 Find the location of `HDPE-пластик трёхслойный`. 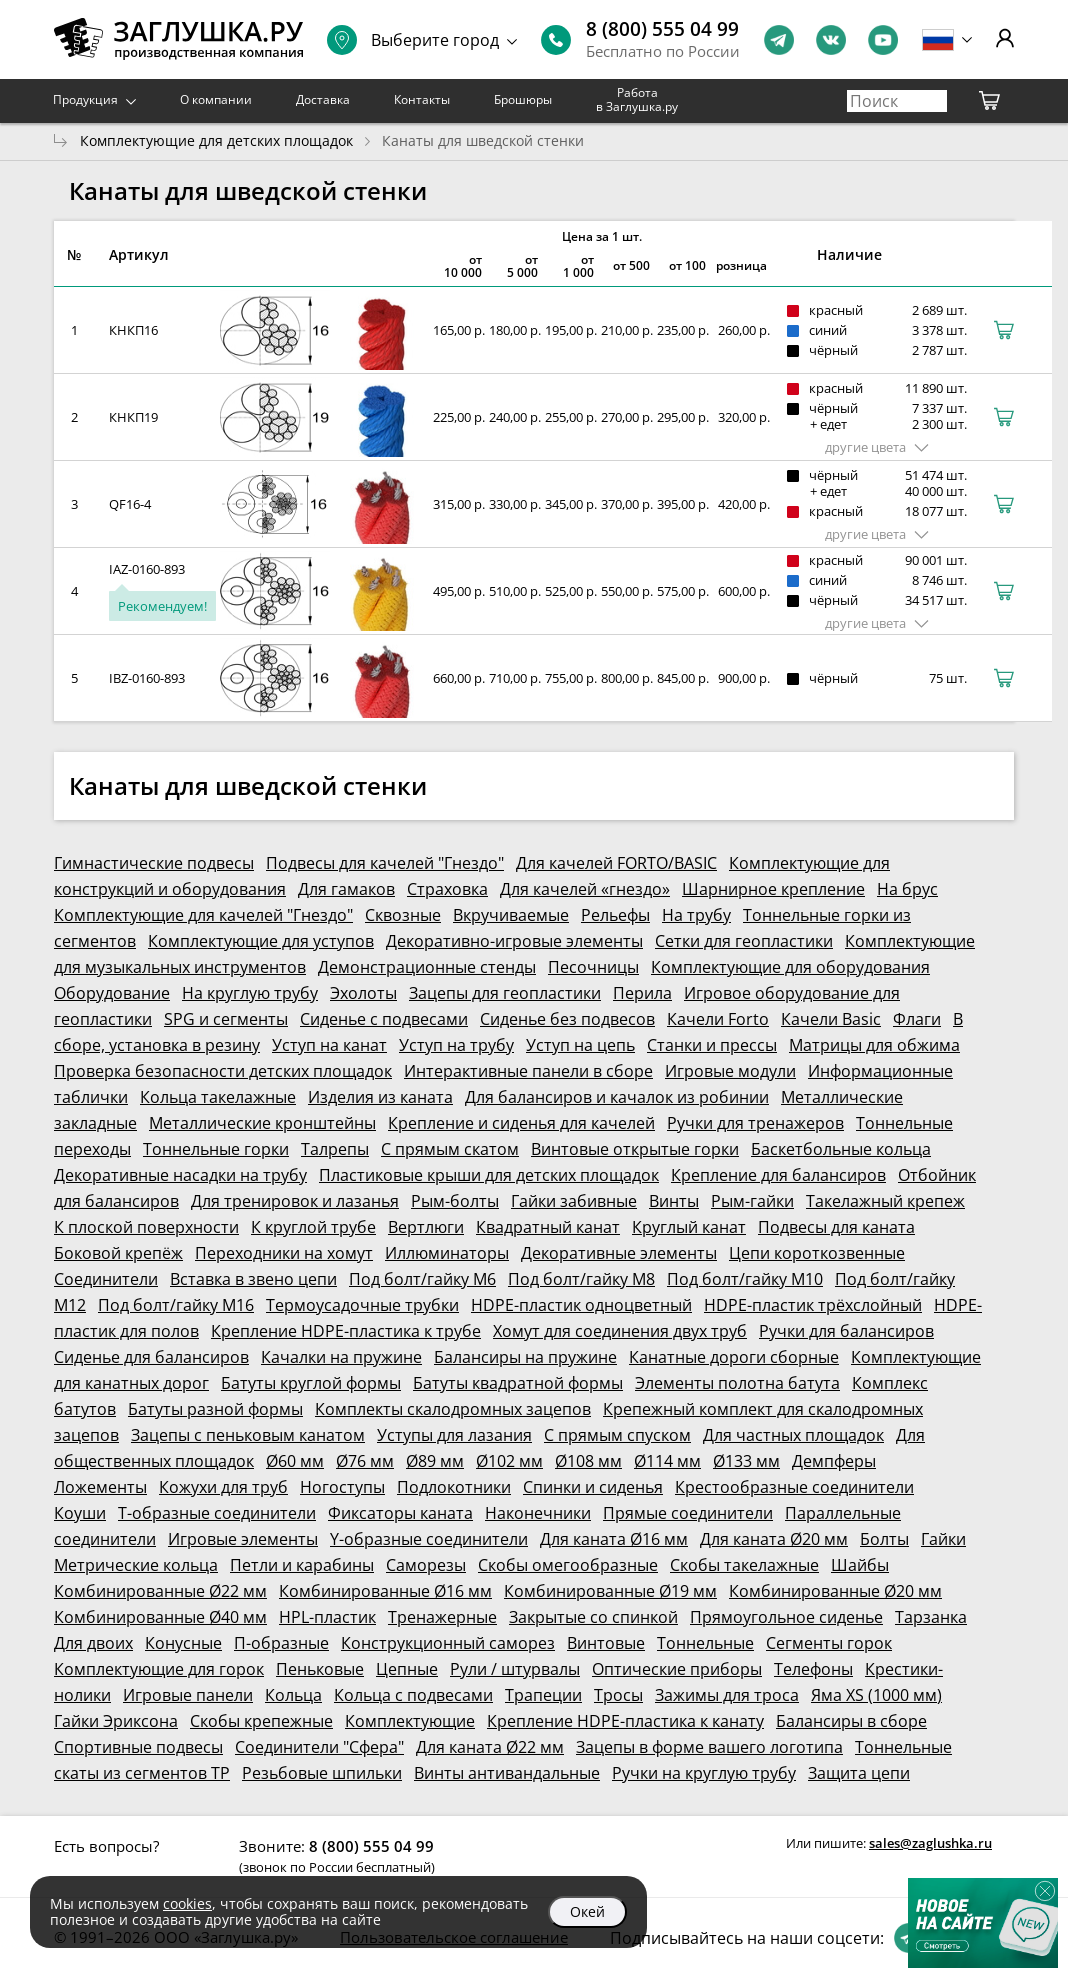

HDPE-пластик трёхслойный is located at coordinates (813, 1305).